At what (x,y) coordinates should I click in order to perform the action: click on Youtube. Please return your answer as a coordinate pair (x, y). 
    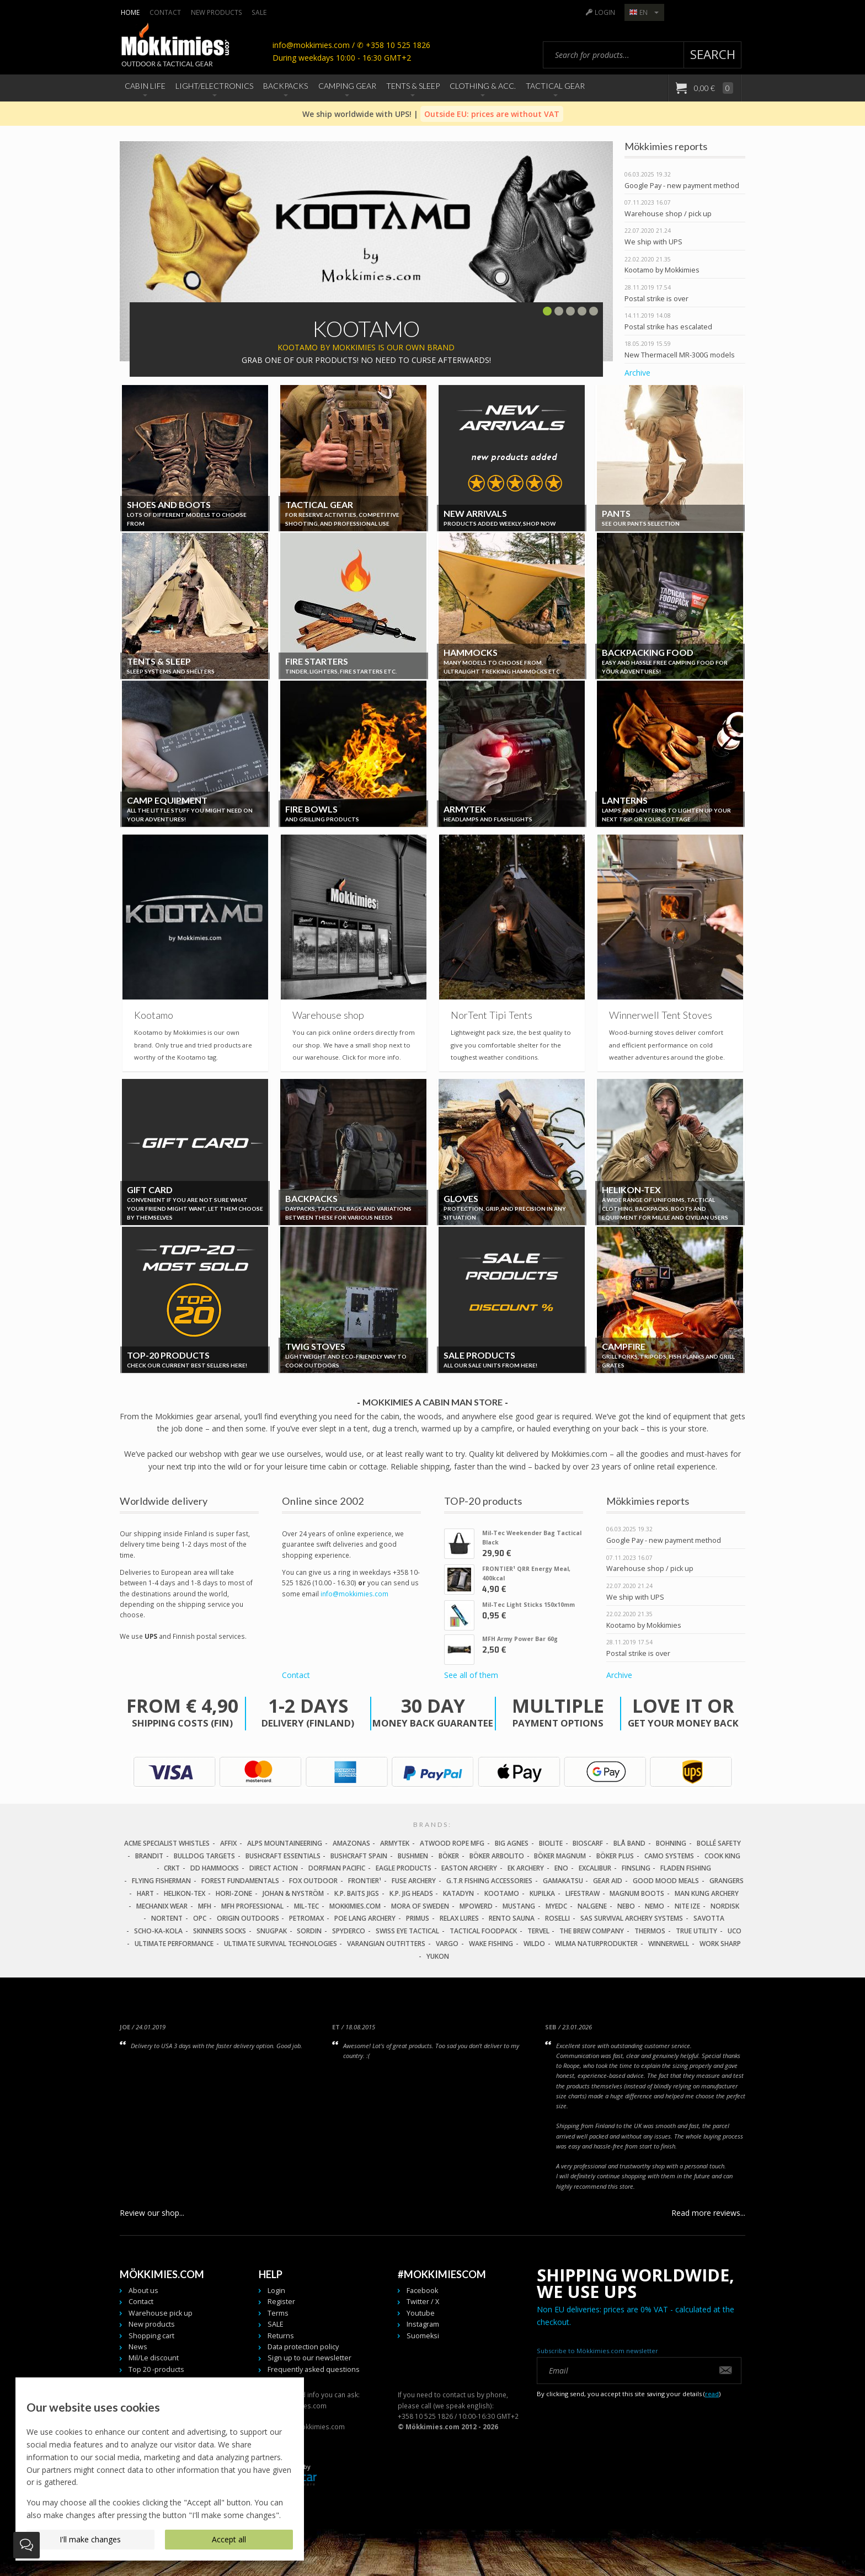
    Looking at the image, I should click on (421, 2313).